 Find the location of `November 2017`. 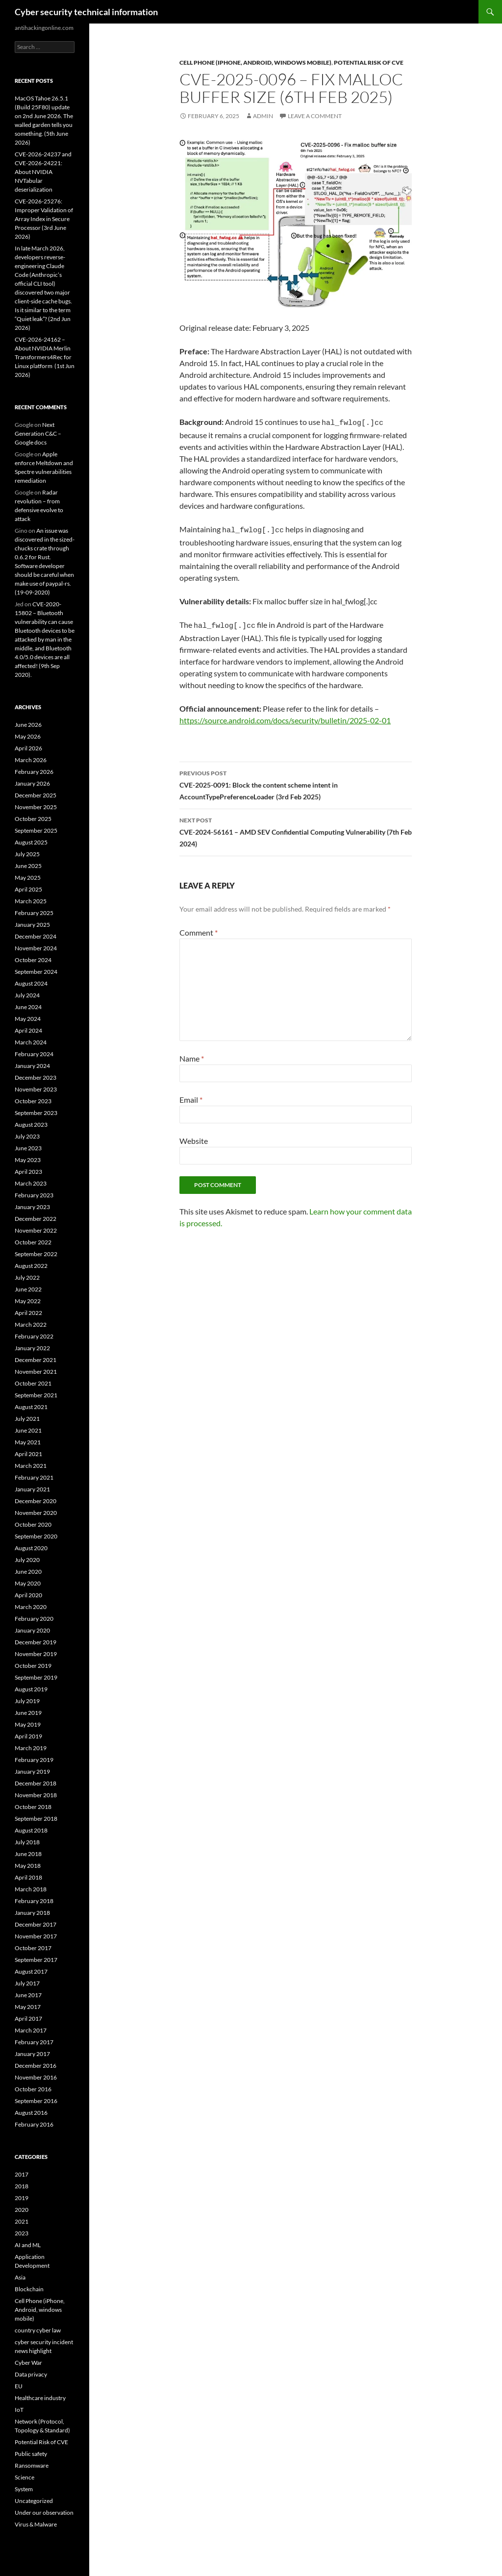

November 2017 is located at coordinates (36, 1936).